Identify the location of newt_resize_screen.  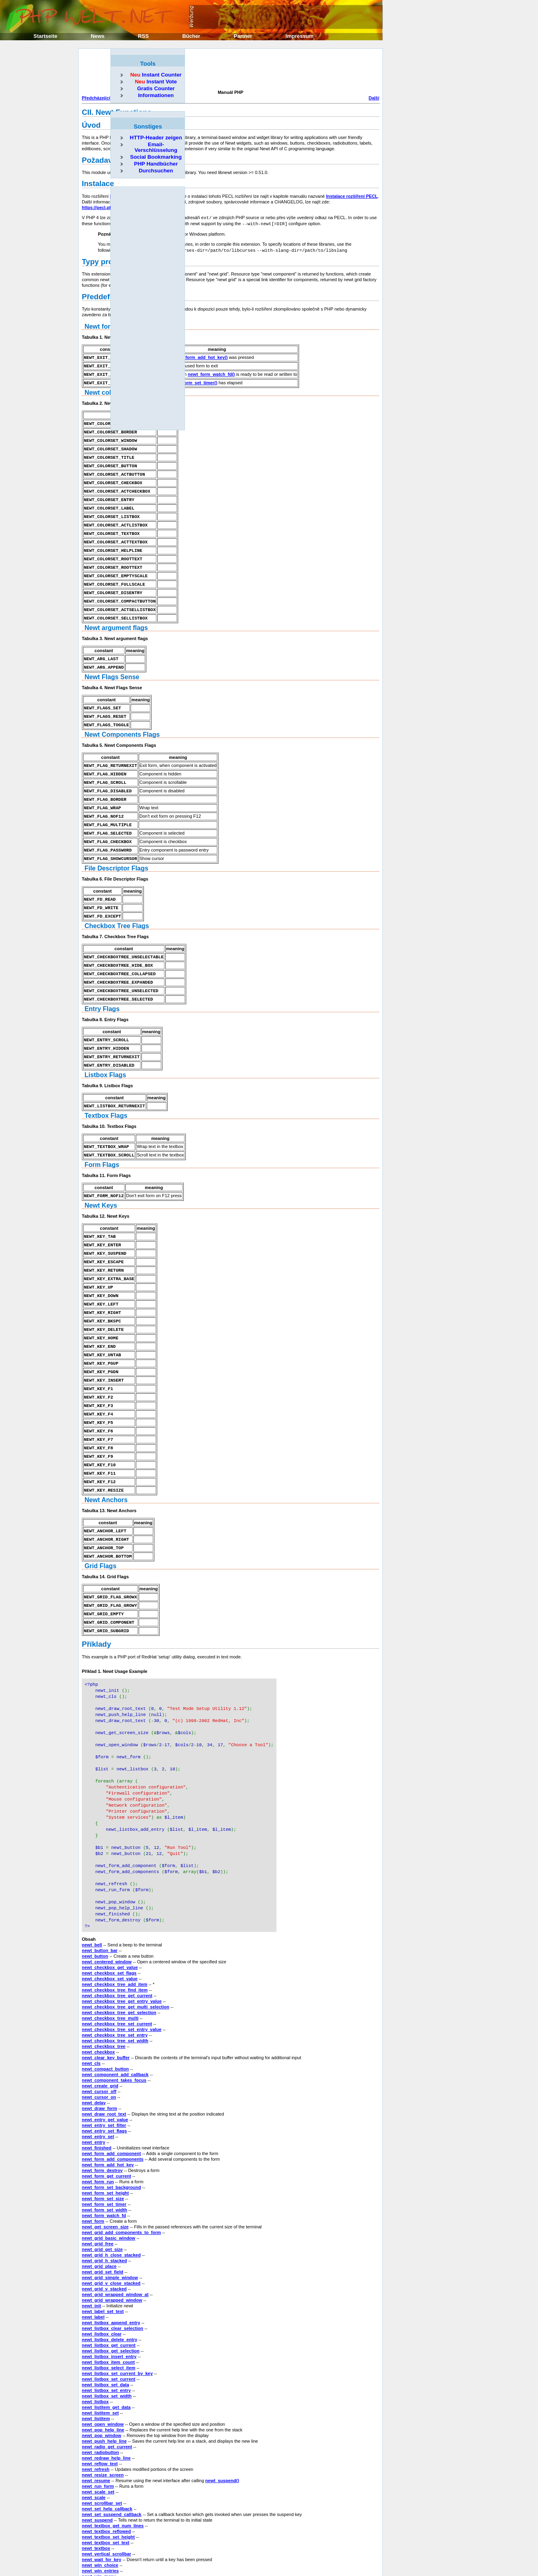
(103, 2415).